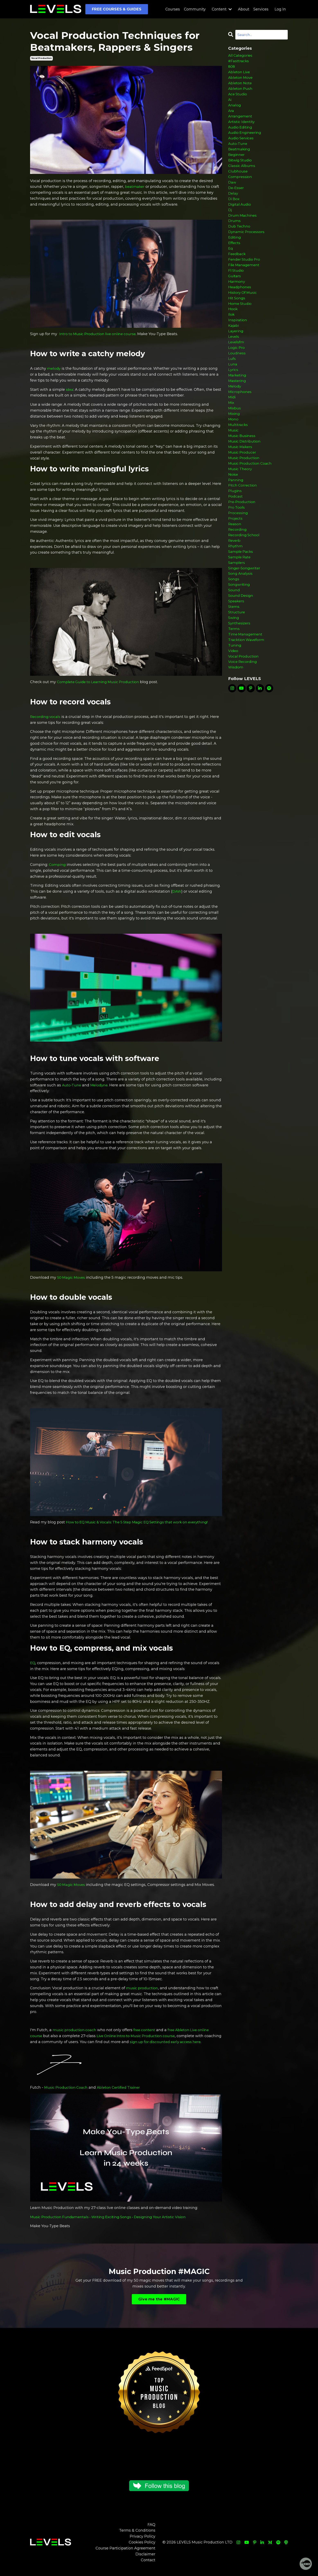 The width and height of the screenshot is (318, 2576). I want to click on mastering, so click(237, 403).